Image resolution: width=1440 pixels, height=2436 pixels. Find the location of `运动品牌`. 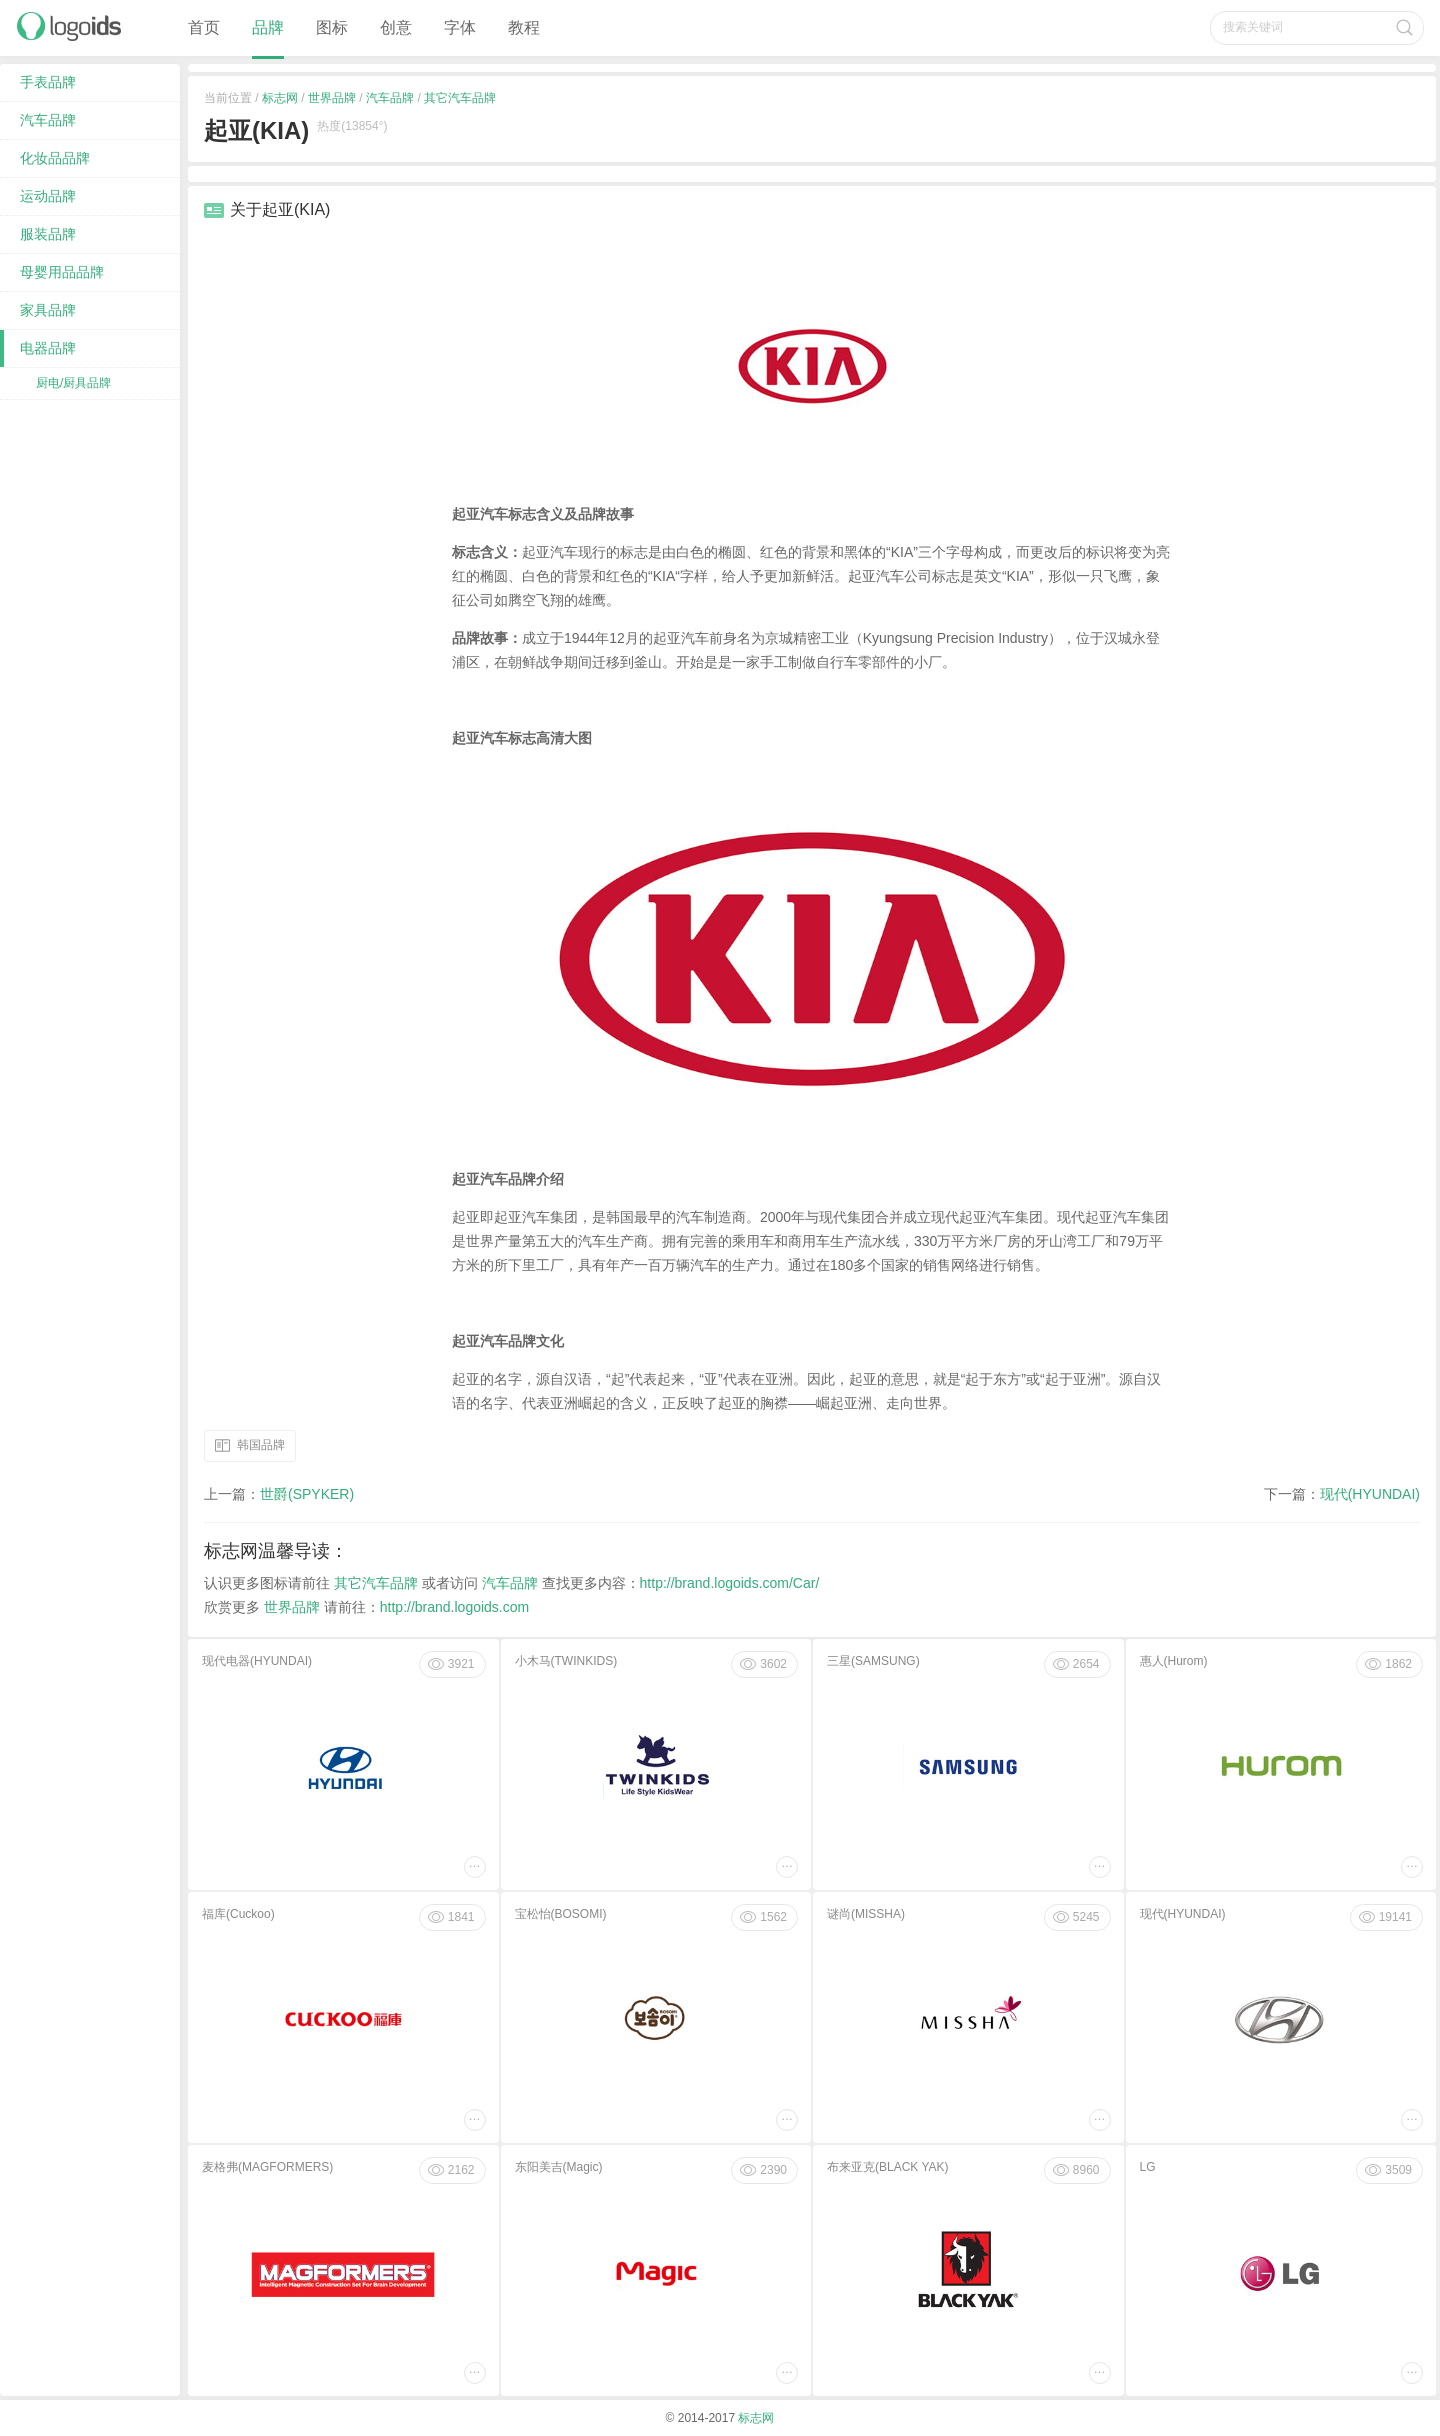

运动品牌 is located at coordinates (48, 196).